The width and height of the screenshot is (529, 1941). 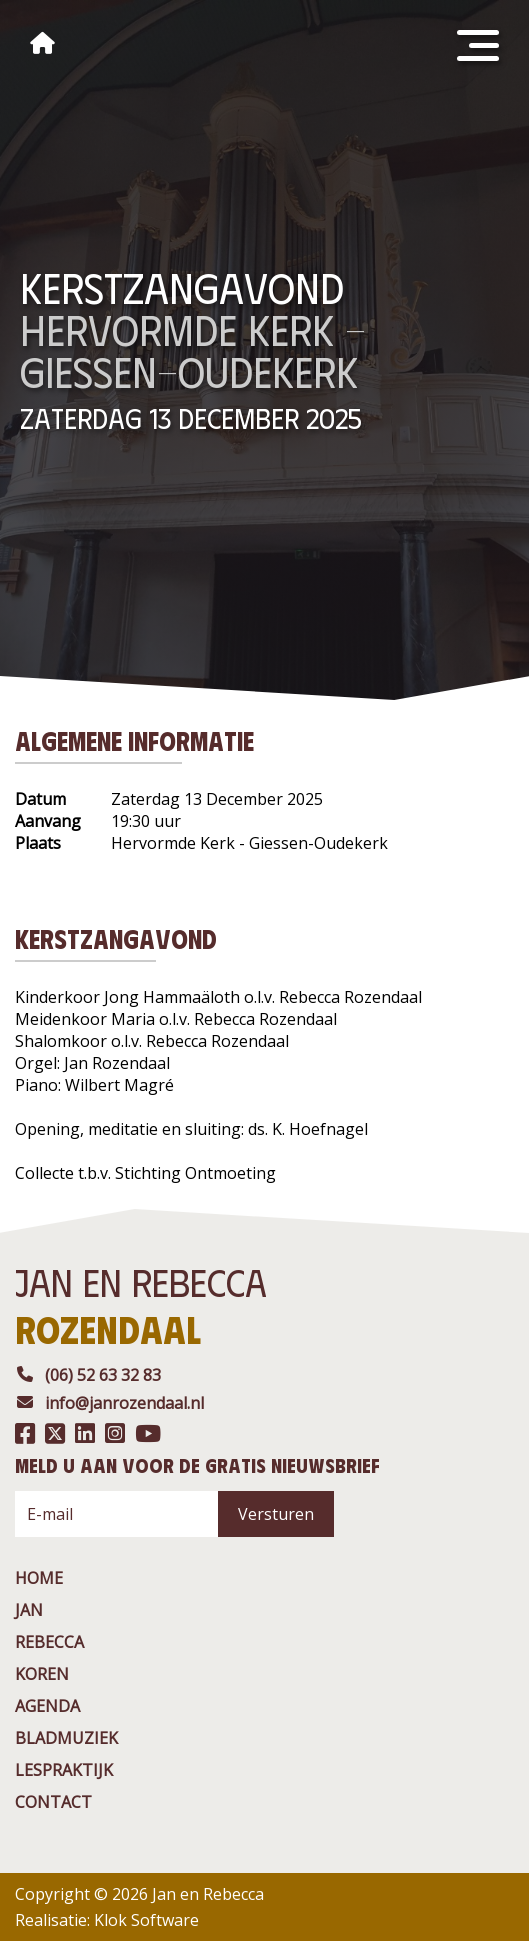 I want to click on Realisatie: Klok Software, so click(x=107, y=1920).